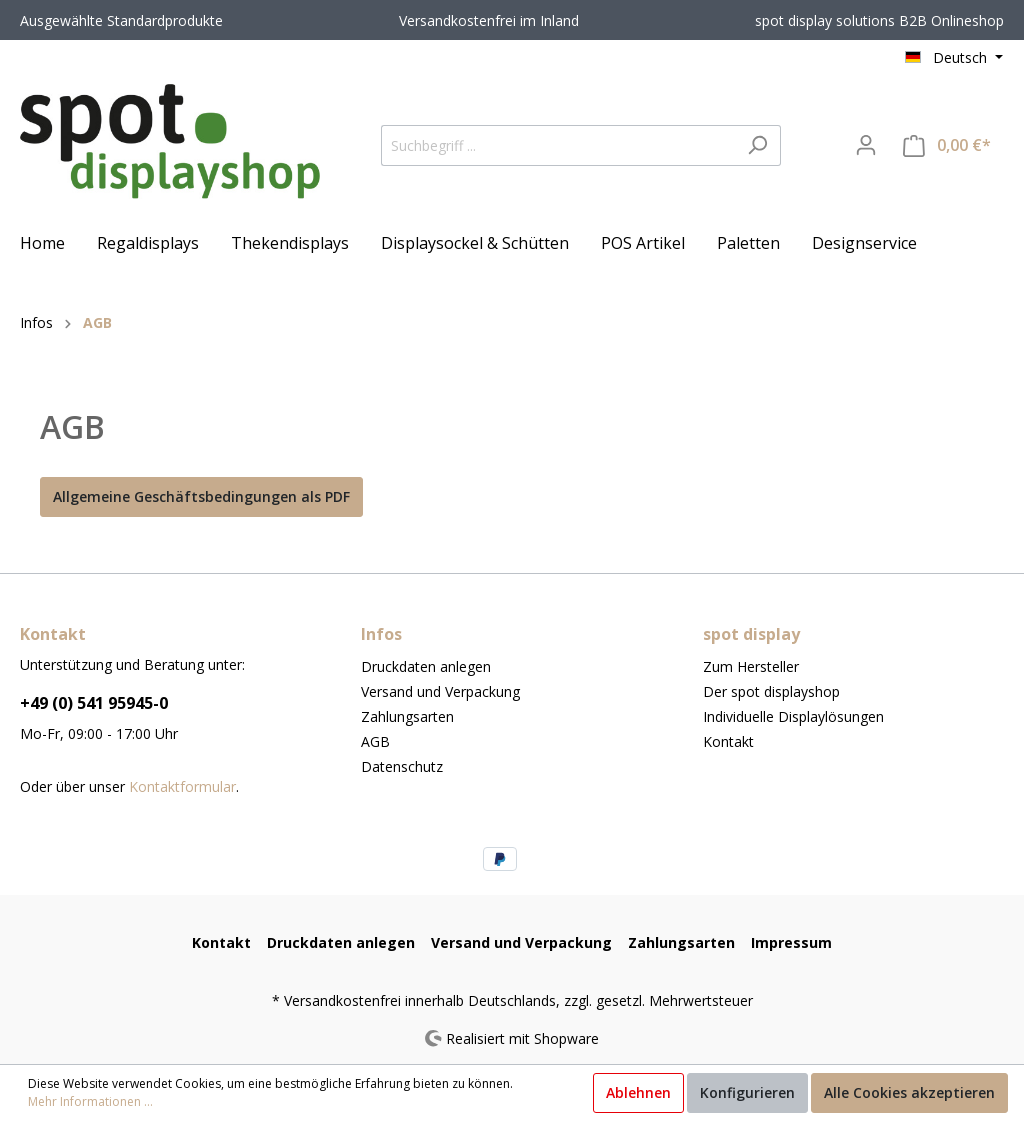 The width and height of the screenshot is (1024, 1121). I want to click on Versand und Verpackung, so click(440, 691).